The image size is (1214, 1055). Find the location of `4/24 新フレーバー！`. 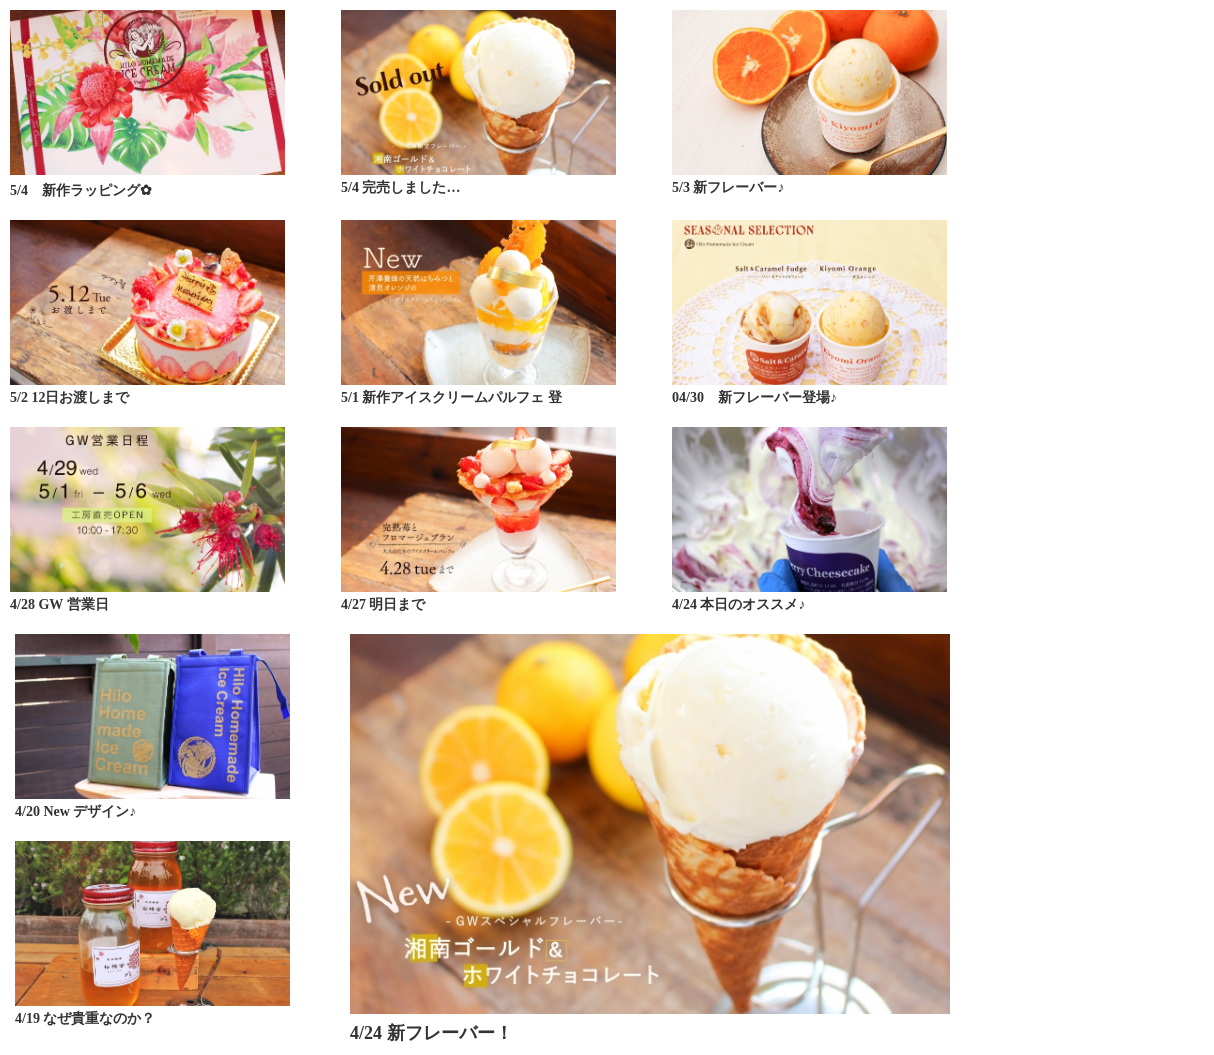

4/24 新フレーバー！ is located at coordinates (431, 1033).